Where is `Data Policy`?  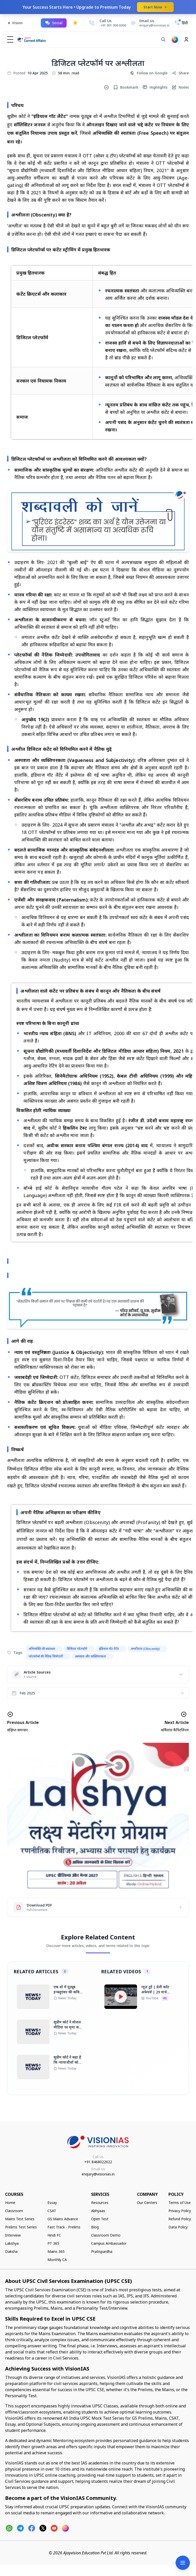 Data Policy is located at coordinates (178, 2227).